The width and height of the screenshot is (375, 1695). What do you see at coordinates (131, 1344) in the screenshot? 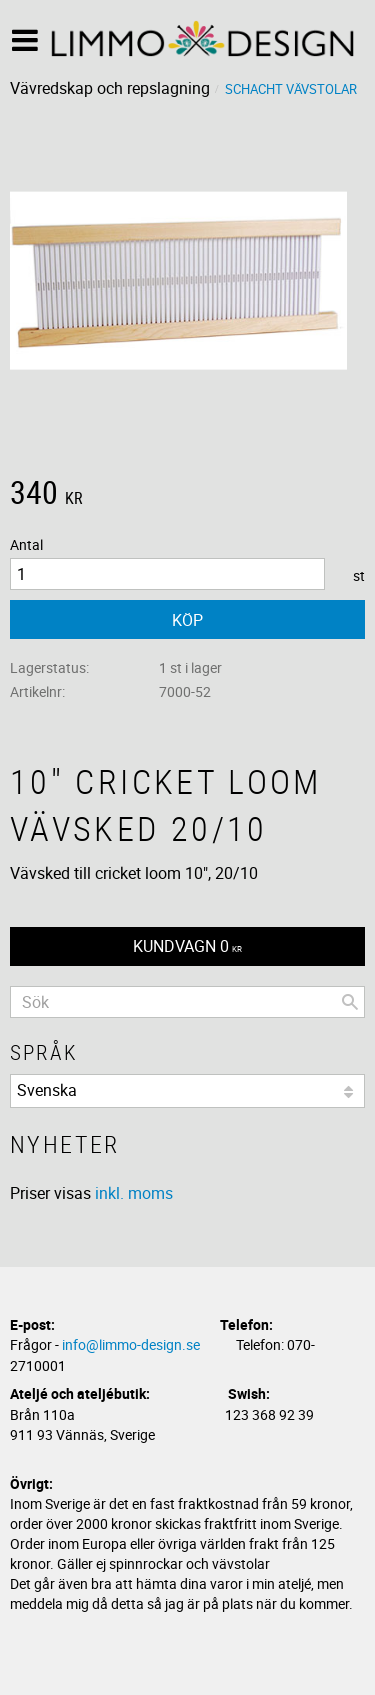
I see `info@limmo-design.se` at bounding box center [131, 1344].